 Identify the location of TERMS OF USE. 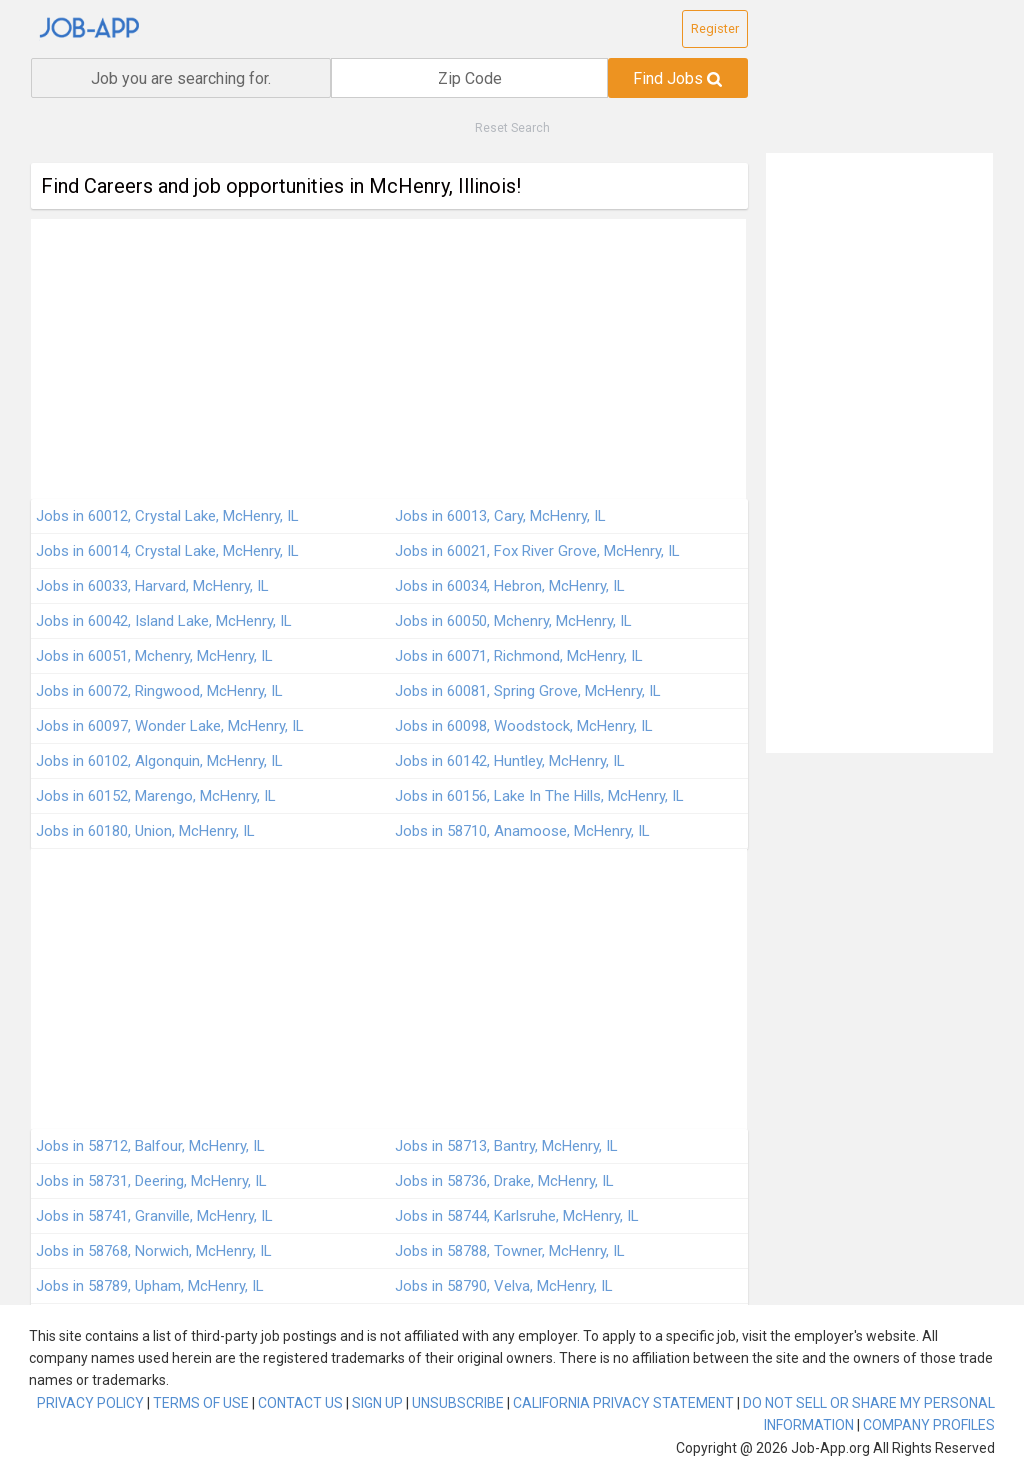
(201, 1403).